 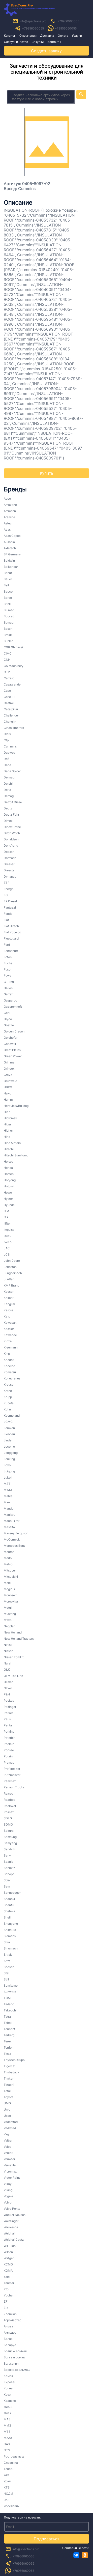 I want to click on Teboil, so click(x=8, y=2023).